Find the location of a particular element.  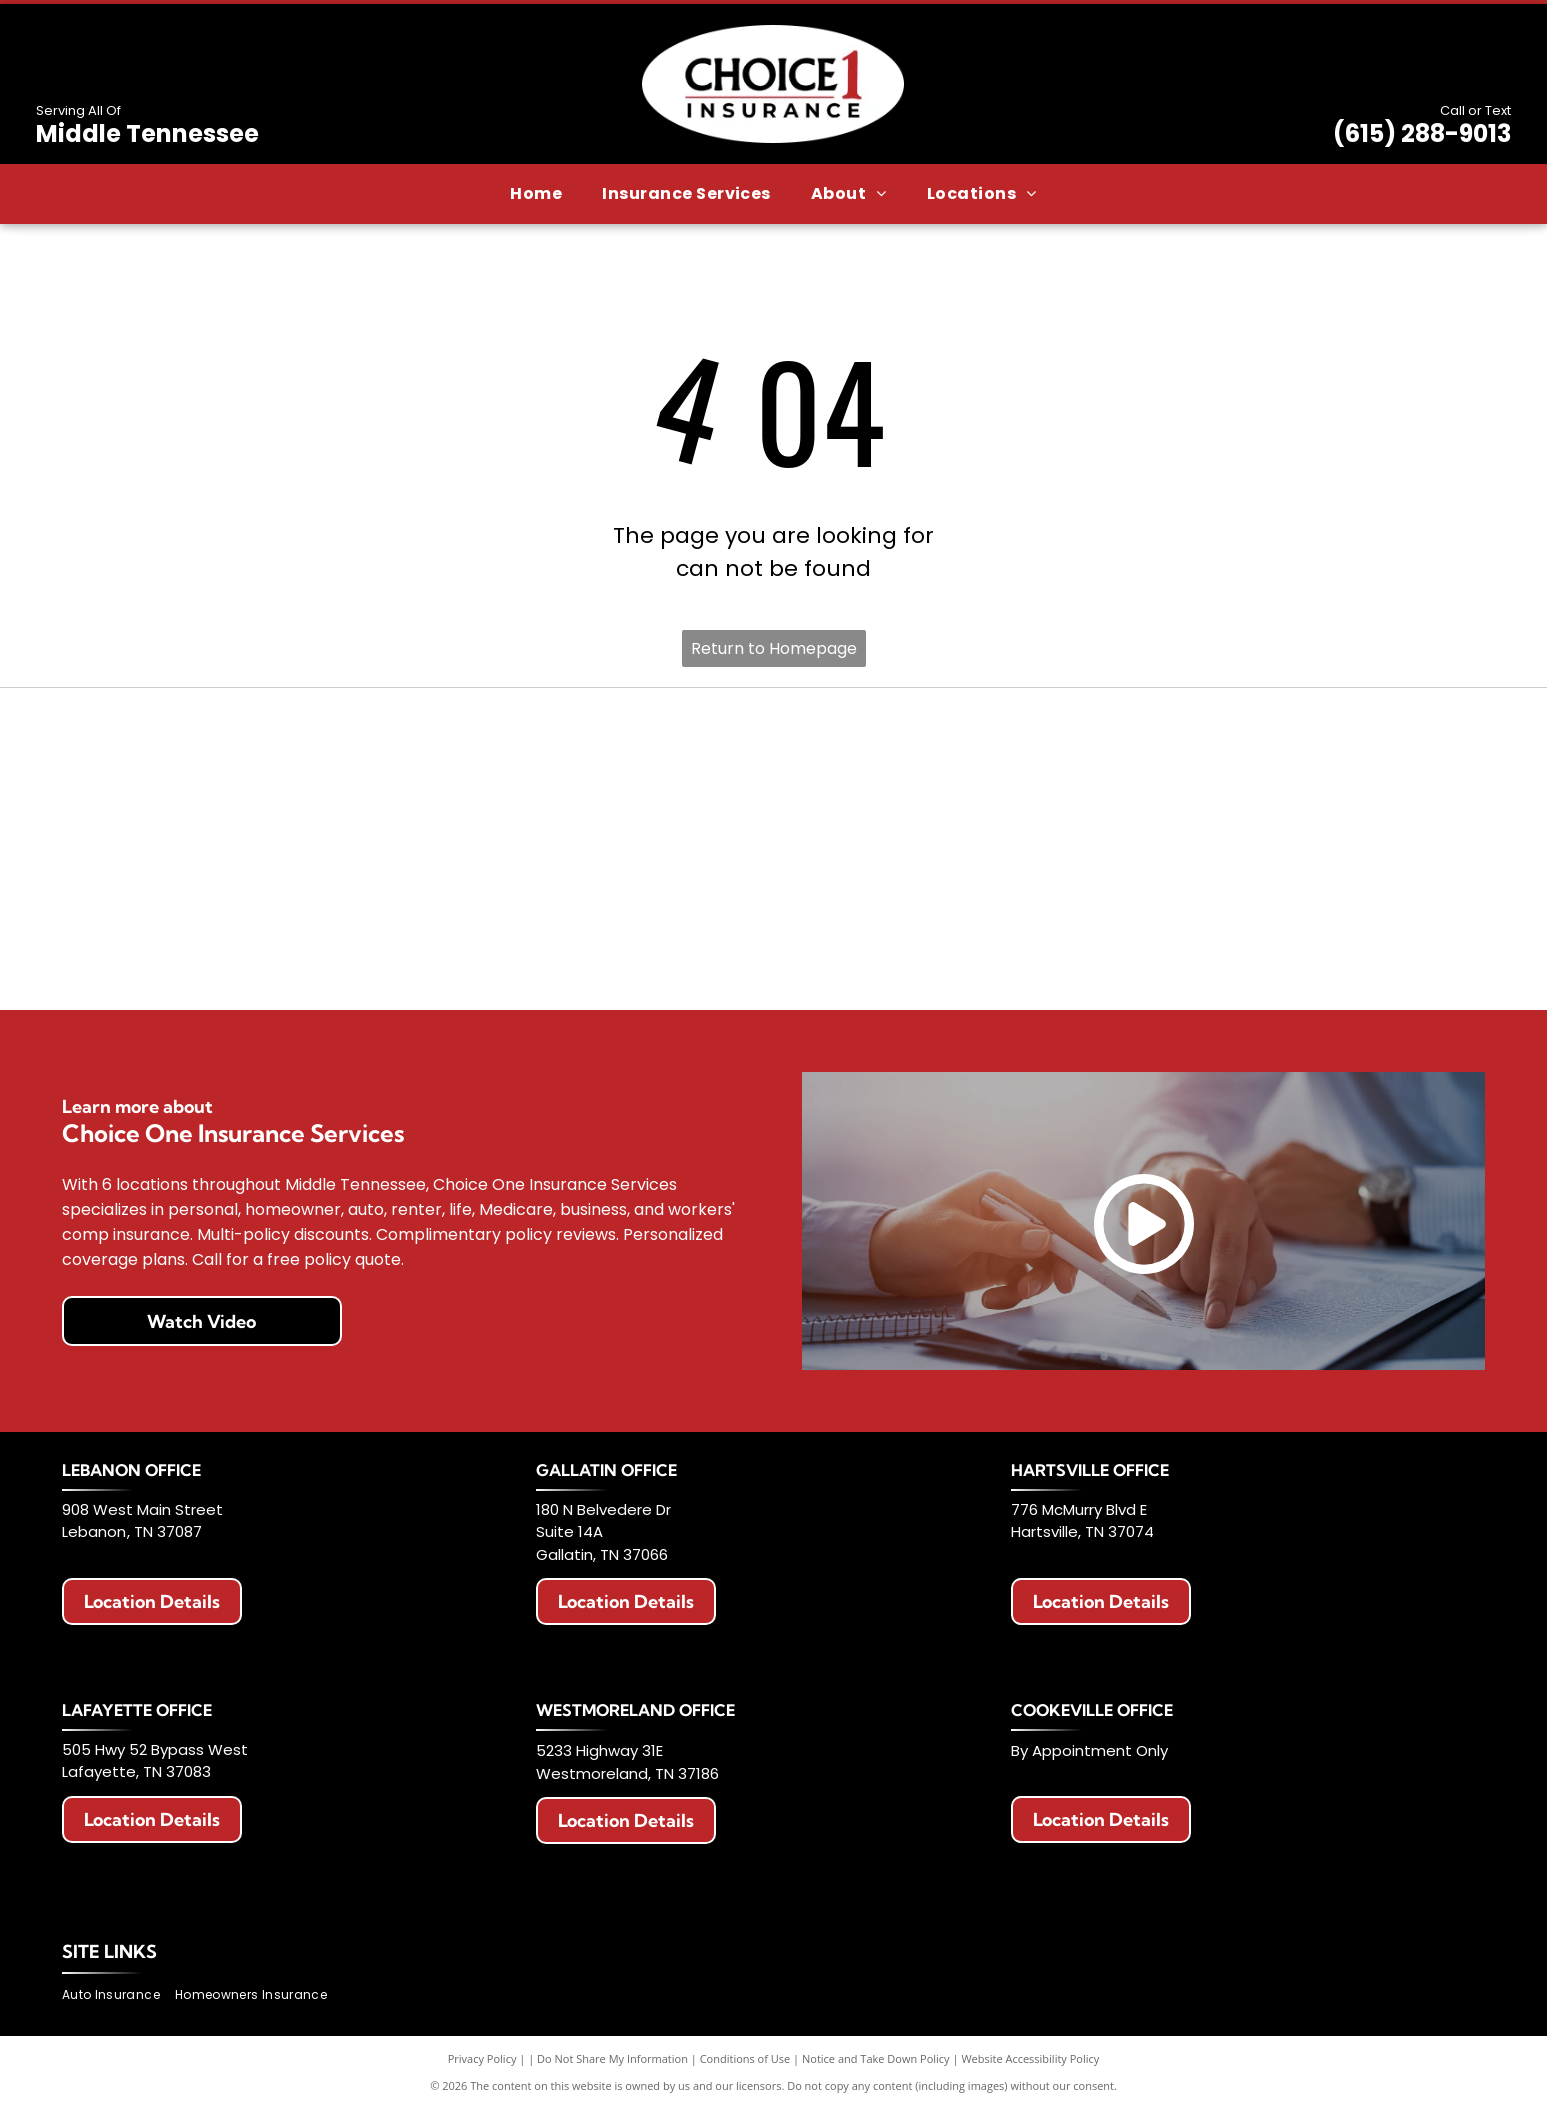

Return to Homepage is located at coordinates (774, 648).